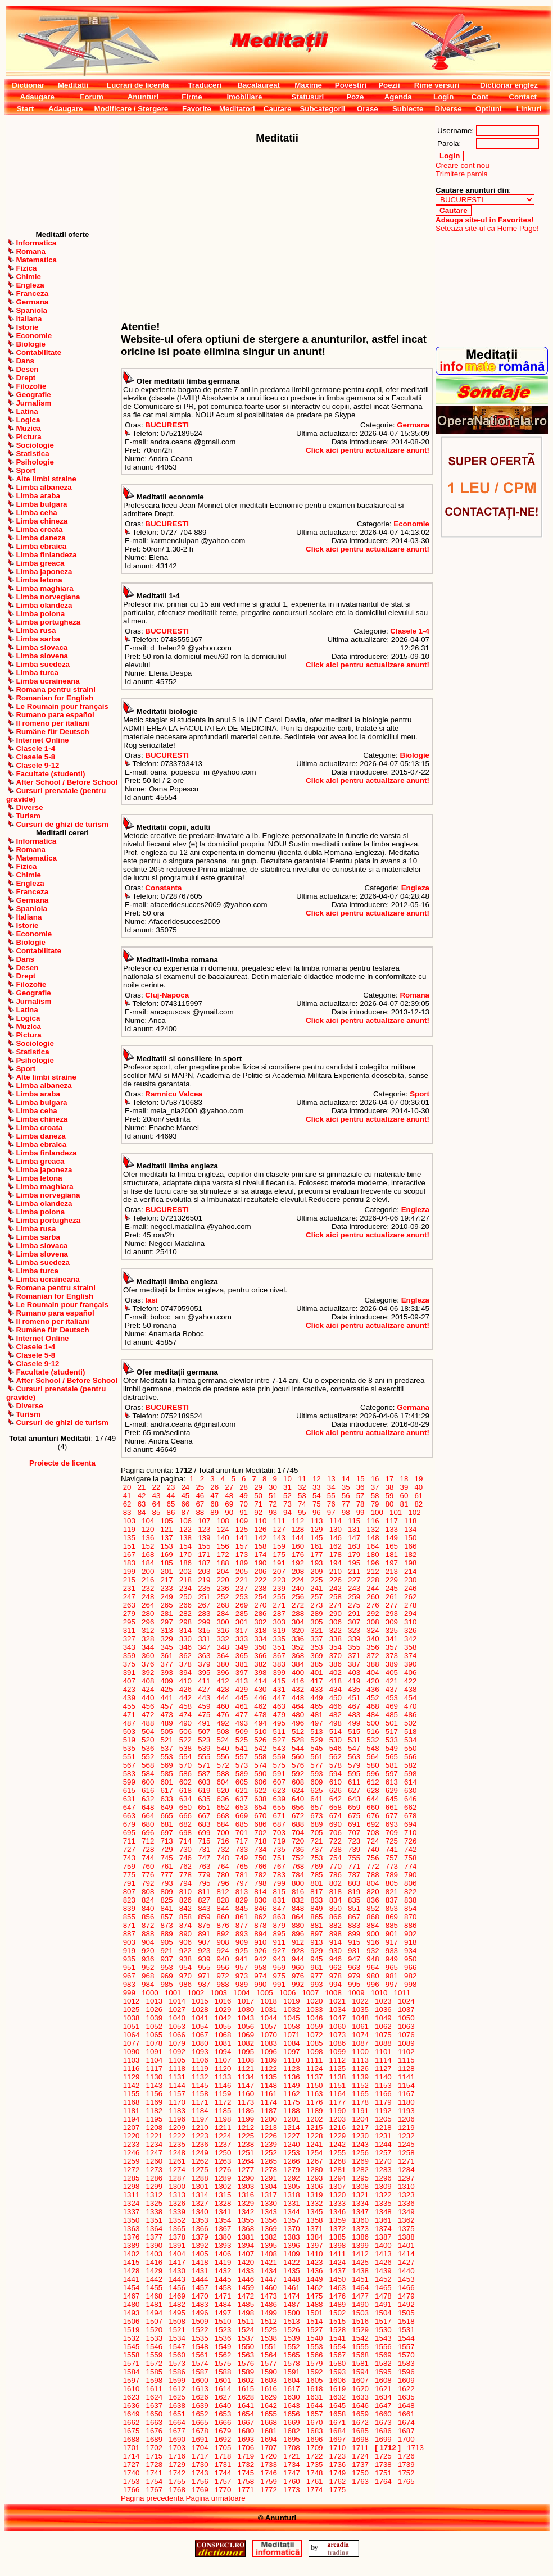 The image size is (553, 2576). I want to click on 439, so click(129, 1698).